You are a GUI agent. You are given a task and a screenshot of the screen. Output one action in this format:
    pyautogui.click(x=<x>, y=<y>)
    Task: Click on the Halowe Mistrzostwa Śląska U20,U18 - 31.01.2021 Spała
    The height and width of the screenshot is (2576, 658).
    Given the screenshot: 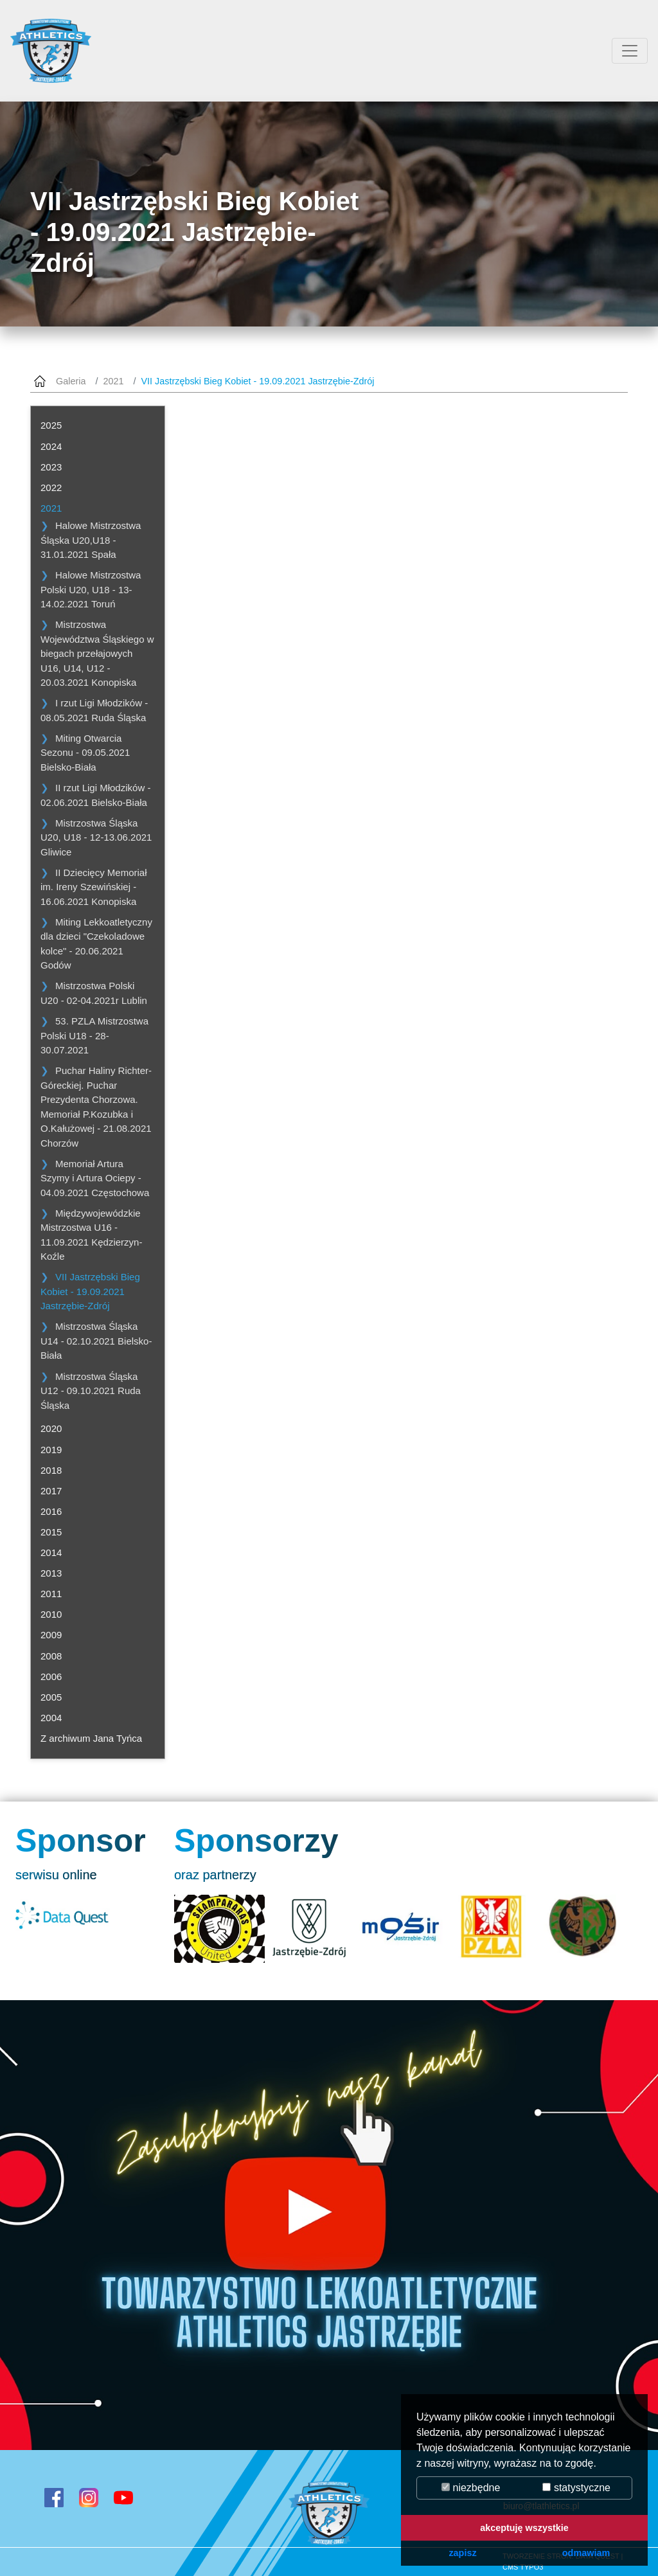 What is the action you would take?
    pyautogui.click(x=90, y=540)
    